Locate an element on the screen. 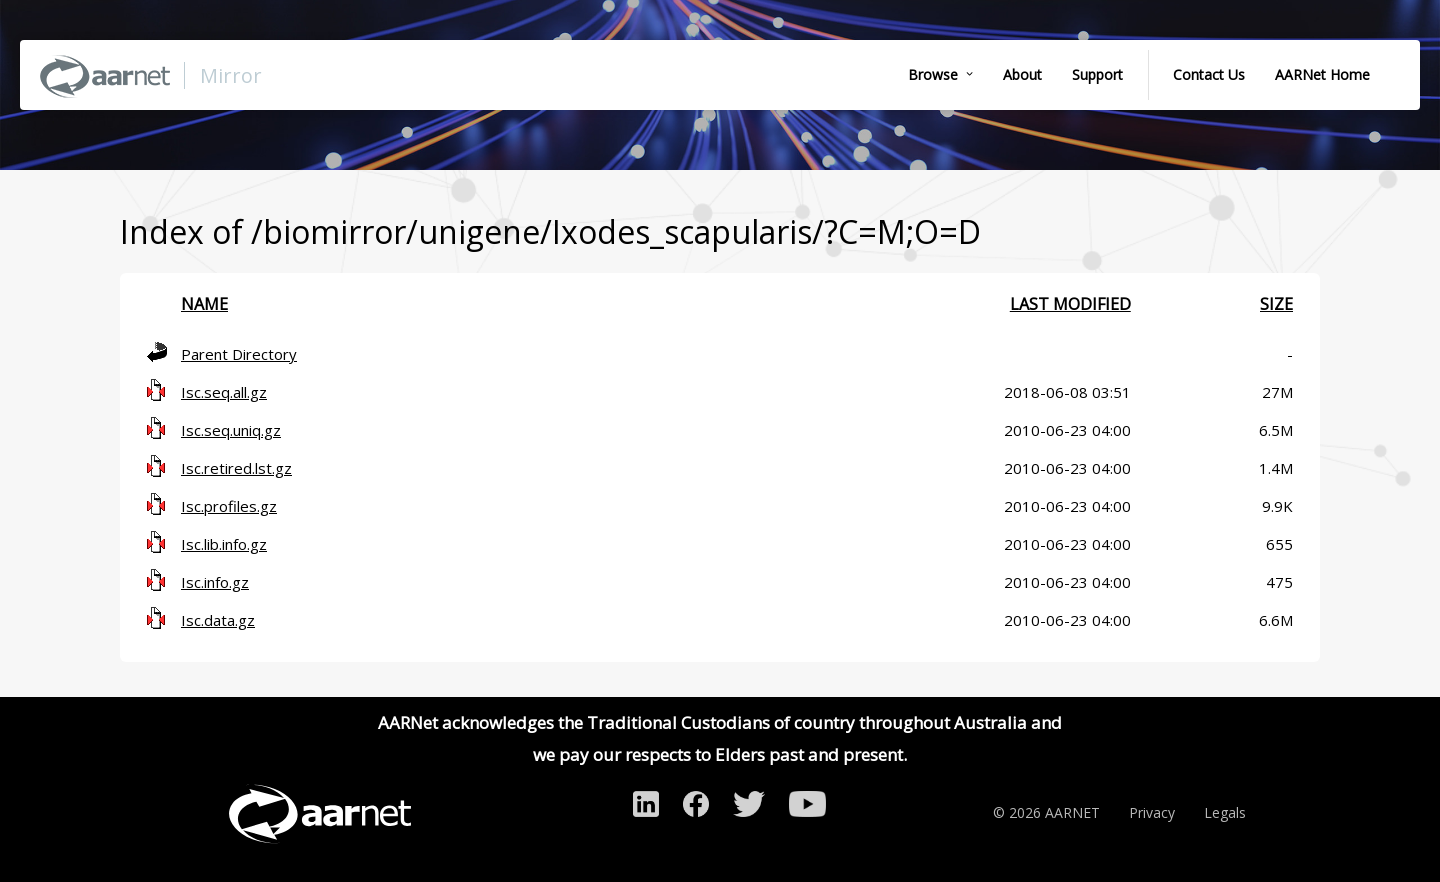 The width and height of the screenshot is (1440, 882). Browse is located at coordinates (933, 74).